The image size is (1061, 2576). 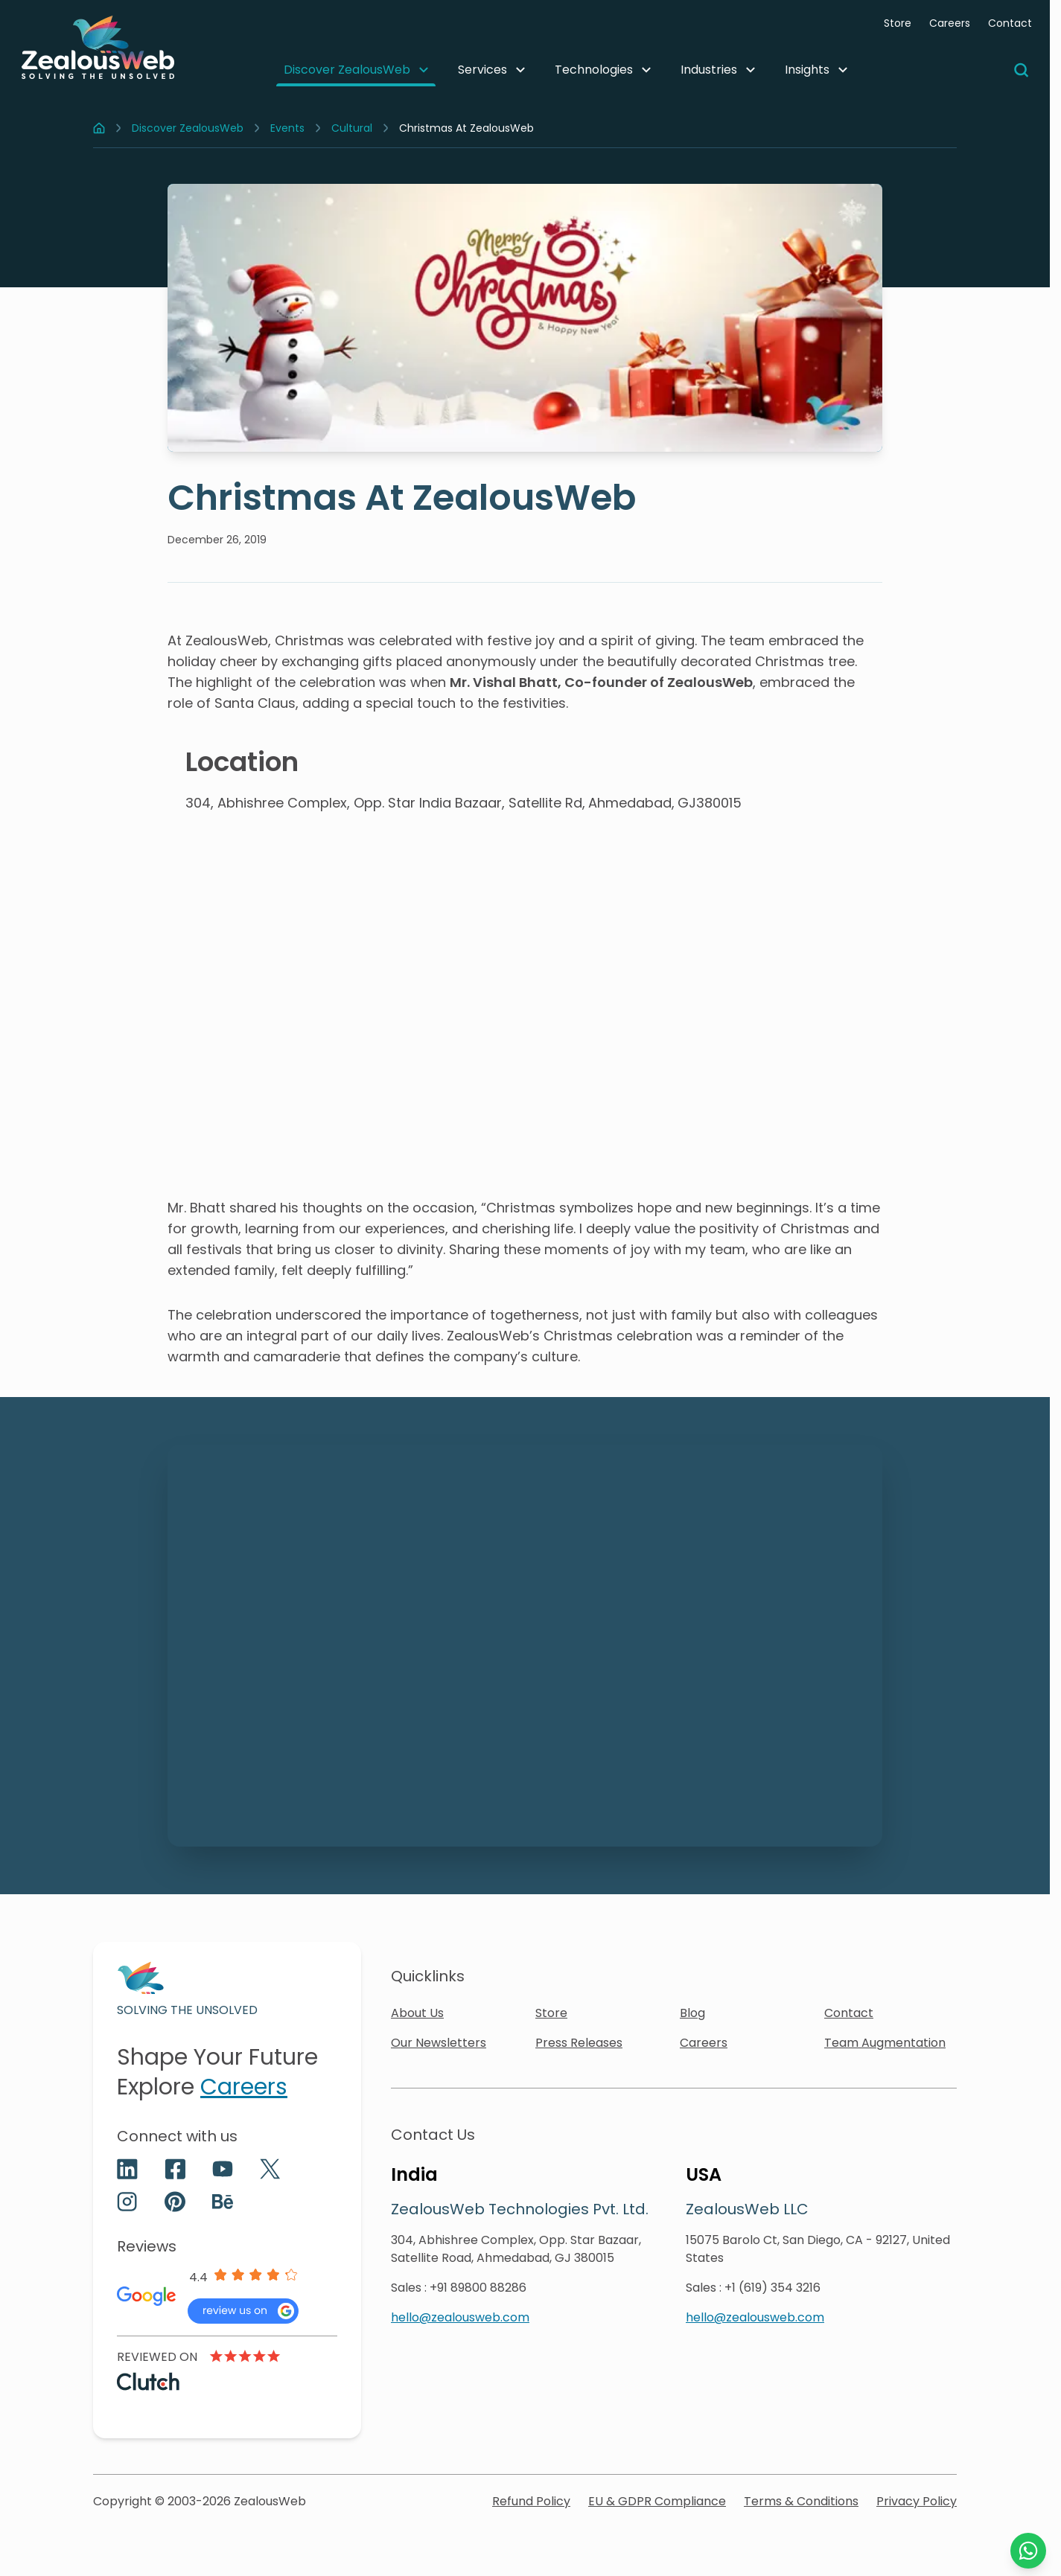 What do you see at coordinates (1010, 23) in the screenshot?
I see `Contact` at bounding box center [1010, 23].